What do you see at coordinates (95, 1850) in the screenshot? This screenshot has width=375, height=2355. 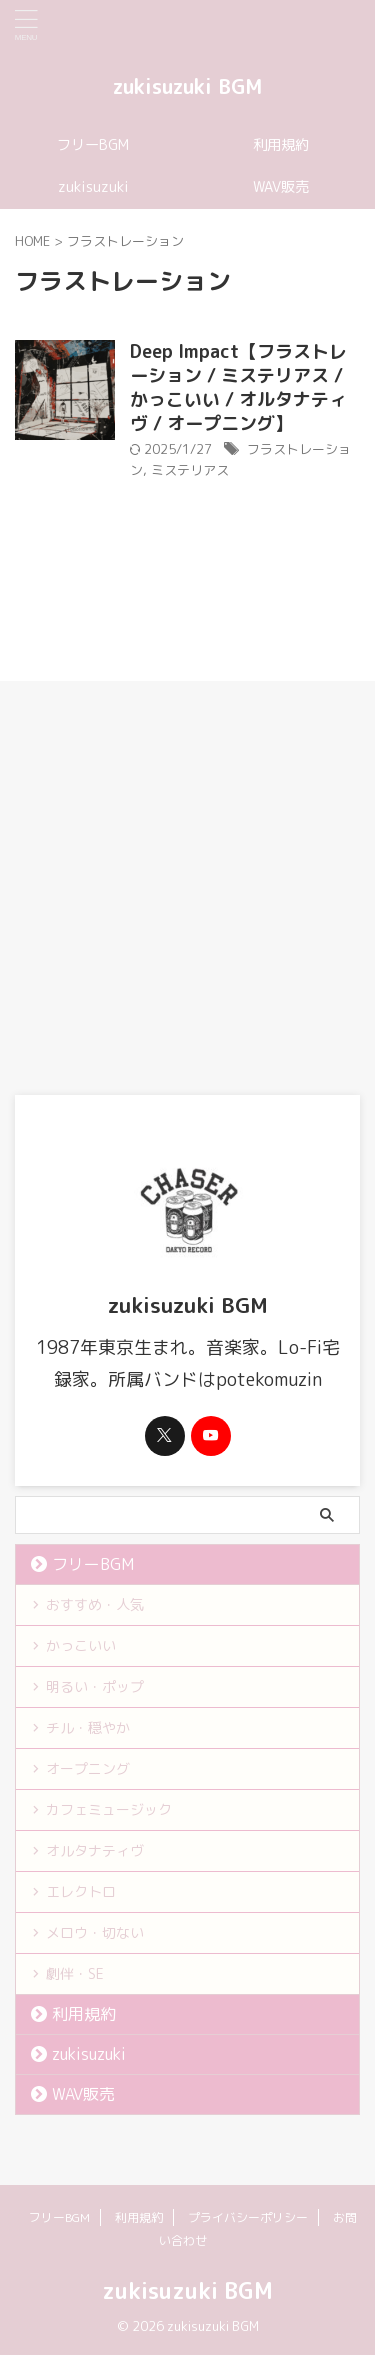 I see `オルタナティヴ` at bounding box center [95, 1850].